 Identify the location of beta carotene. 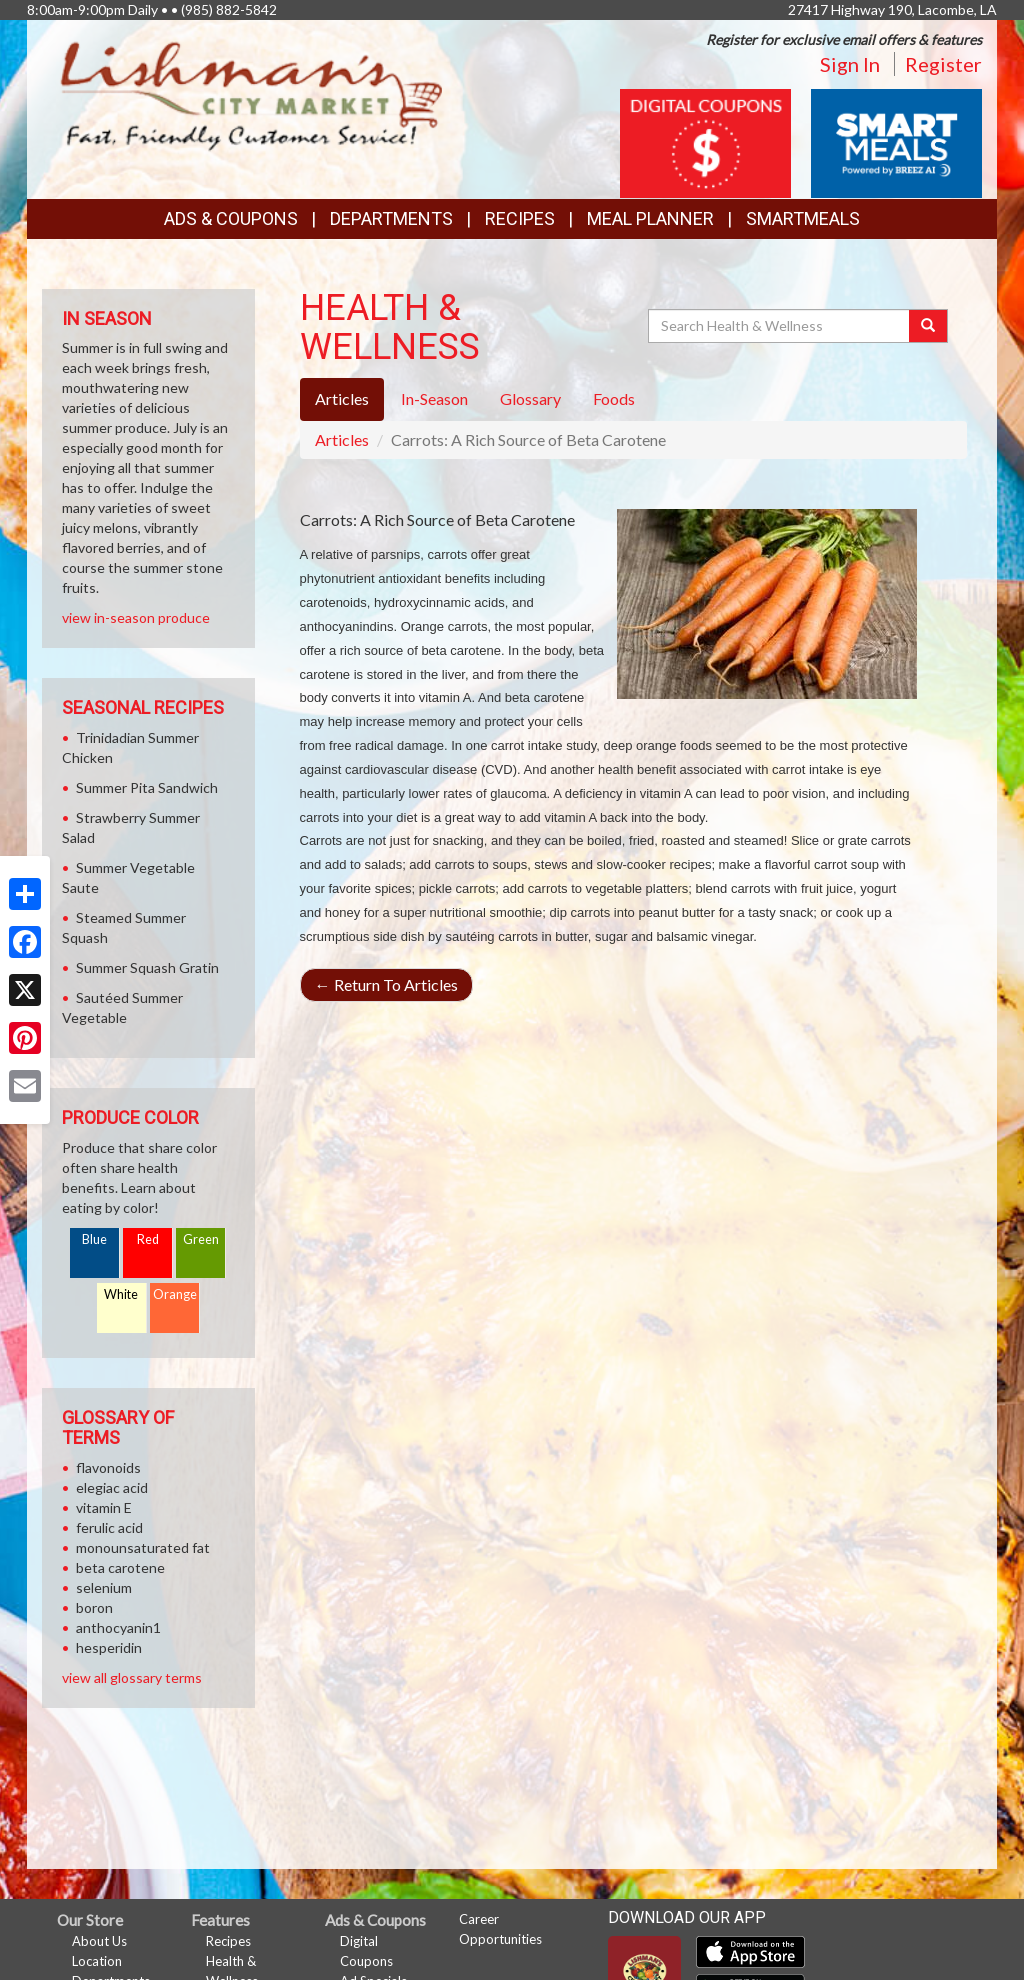
(120, 1567).